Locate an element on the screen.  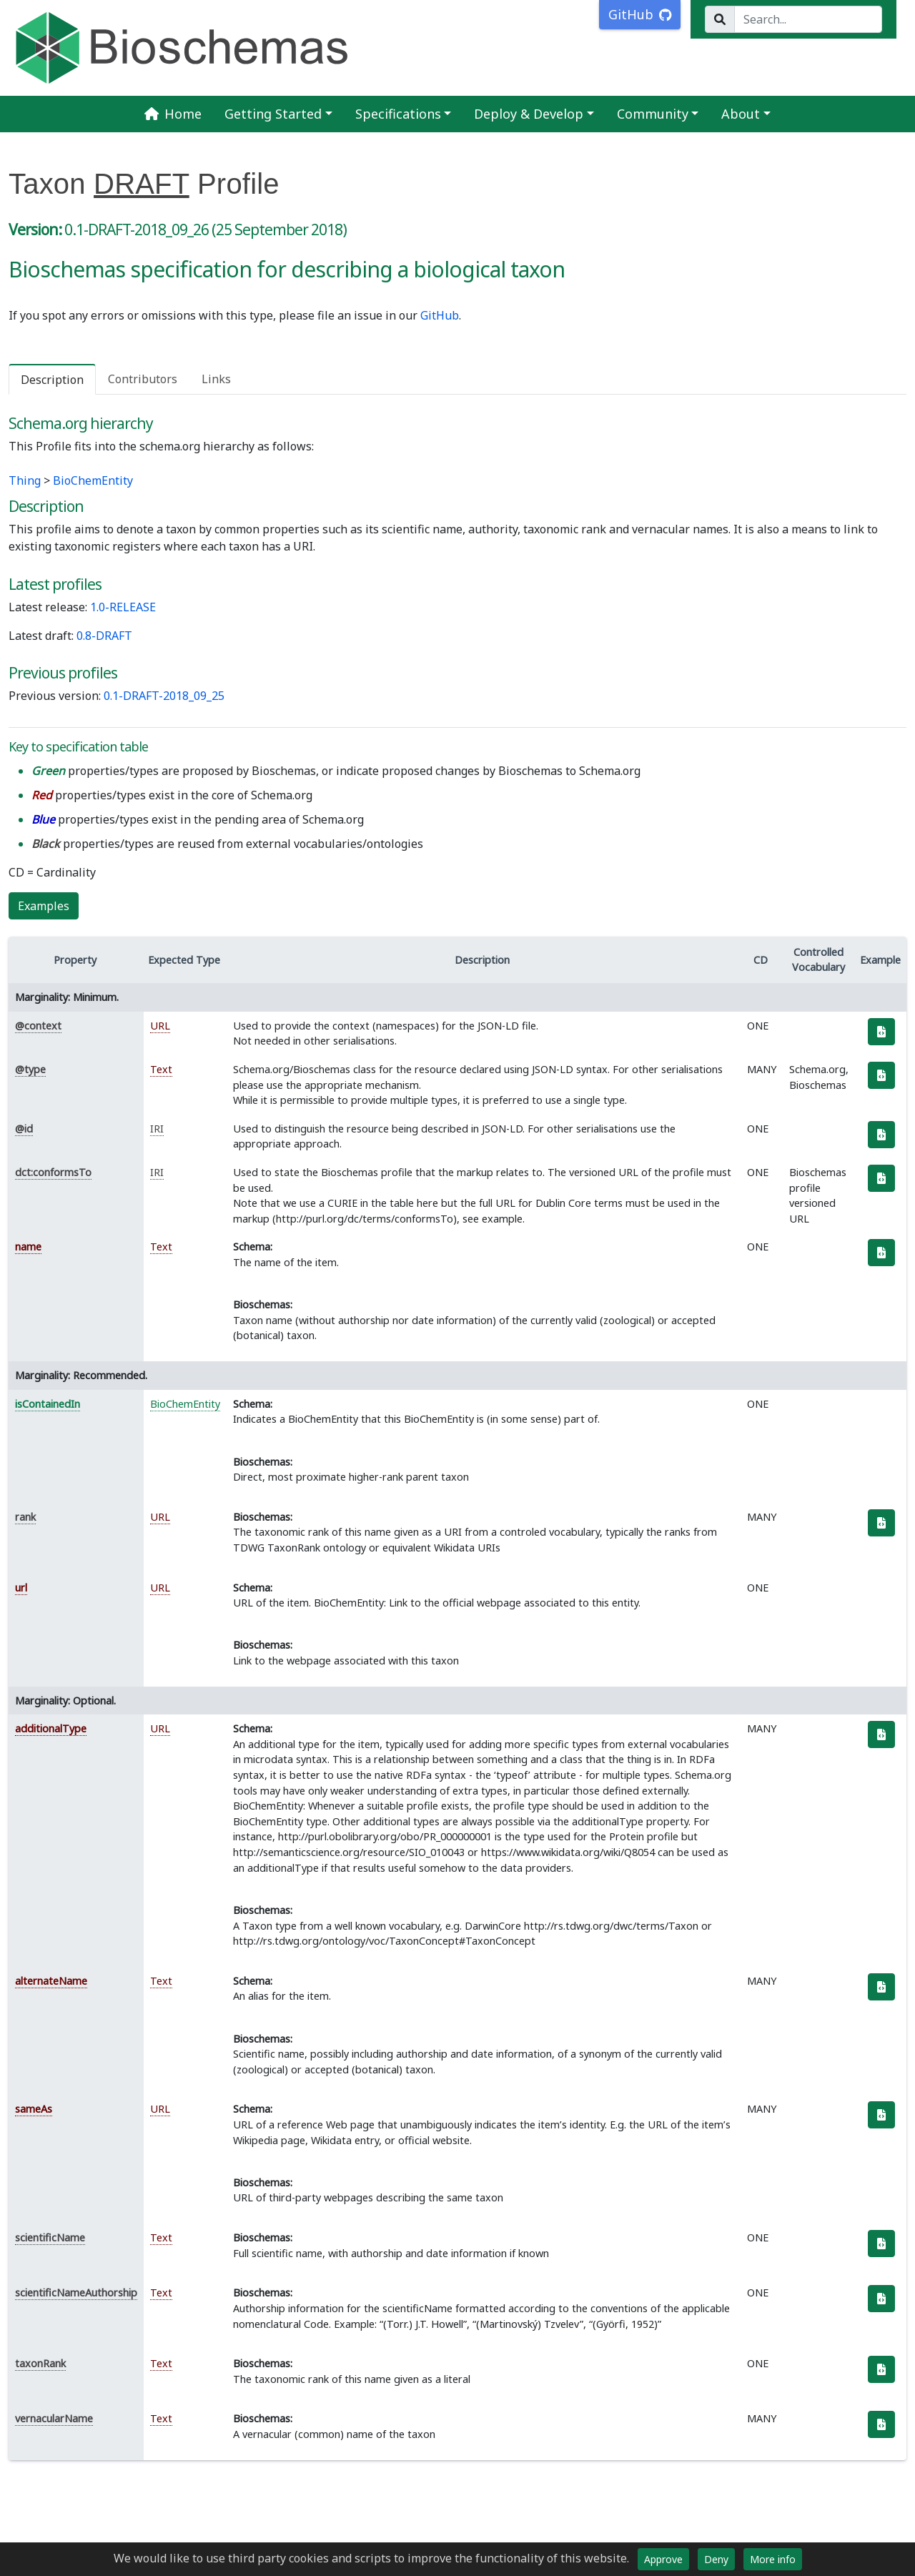
Home is located at coordinates (173, 113).